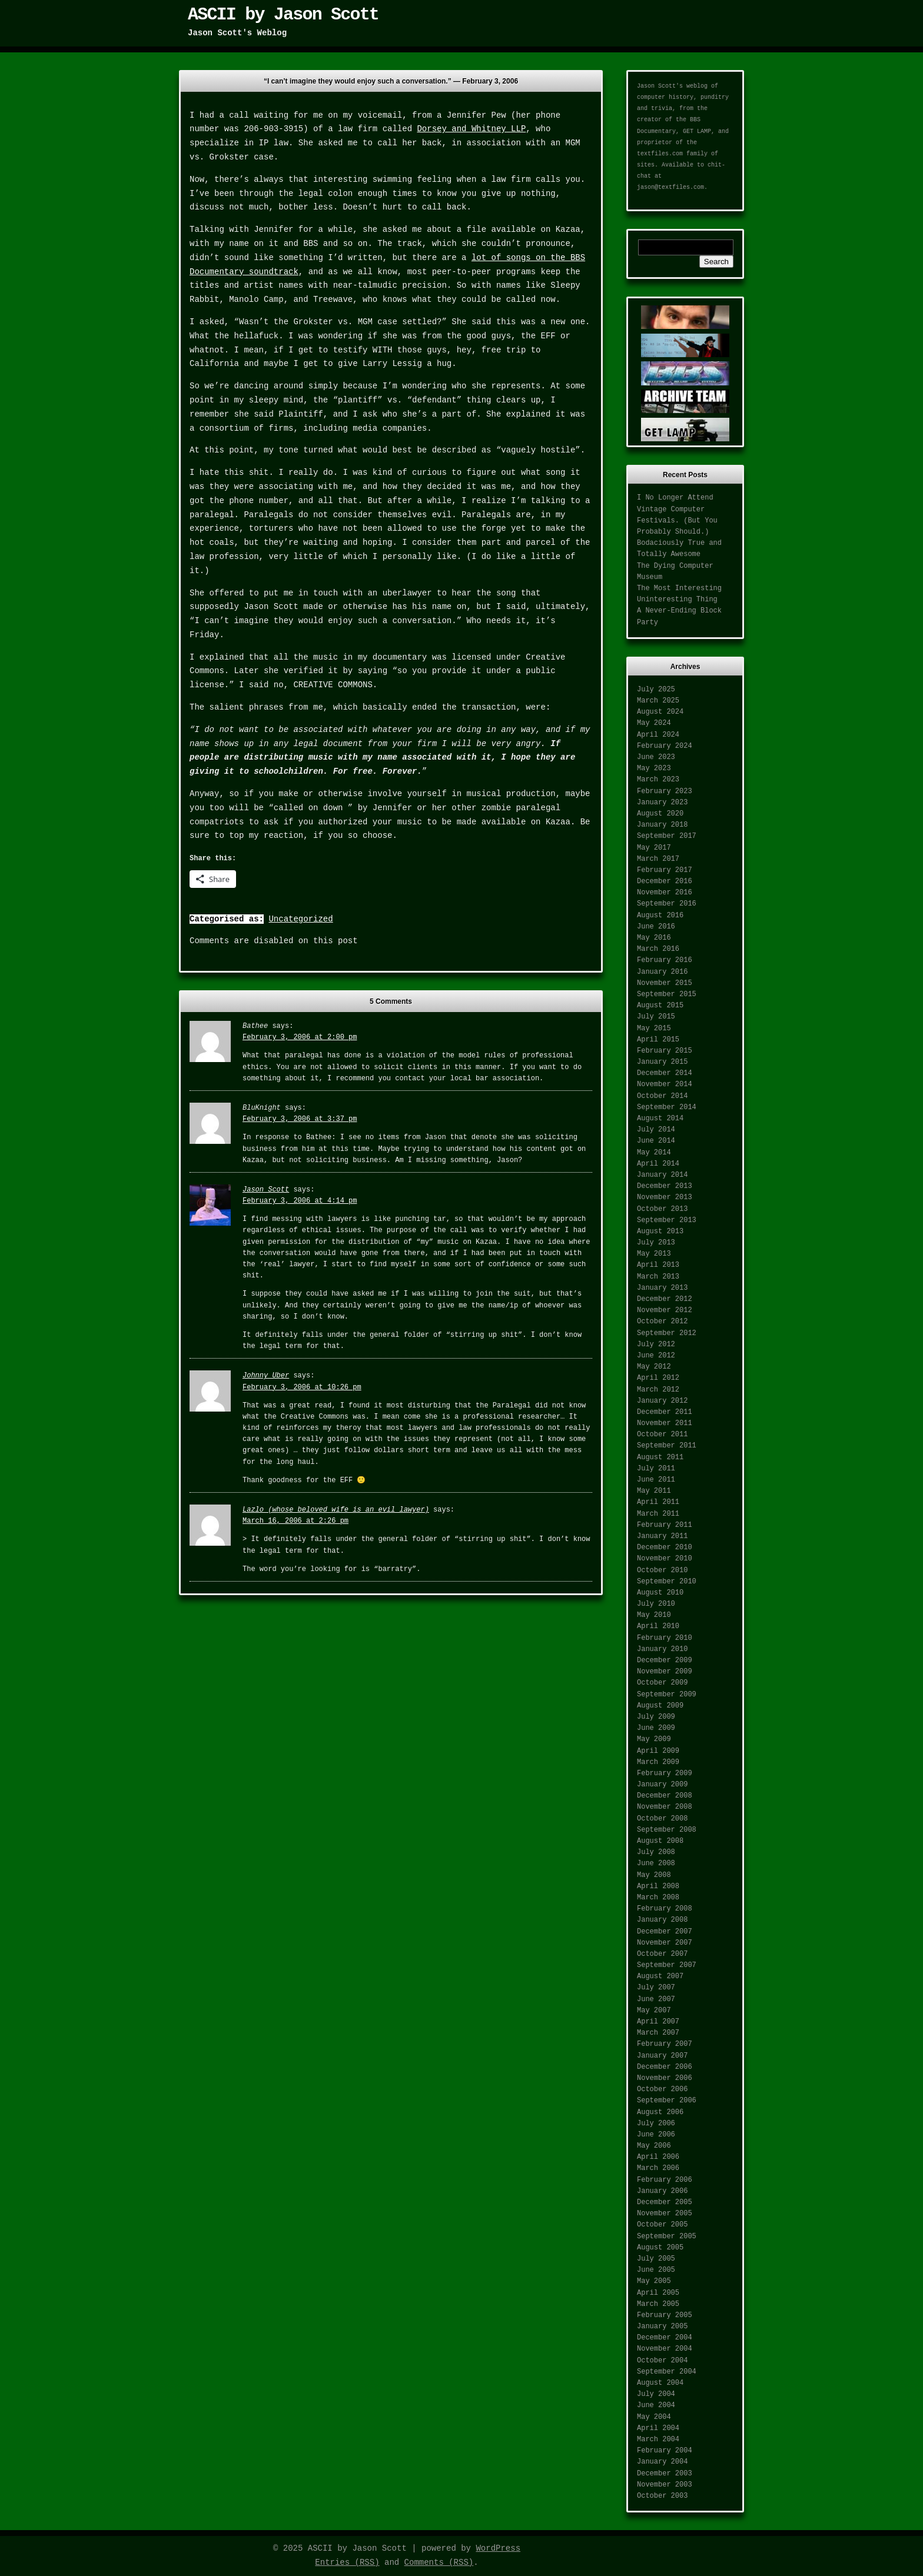  I want to click on October 2008, so click(662, 1819).